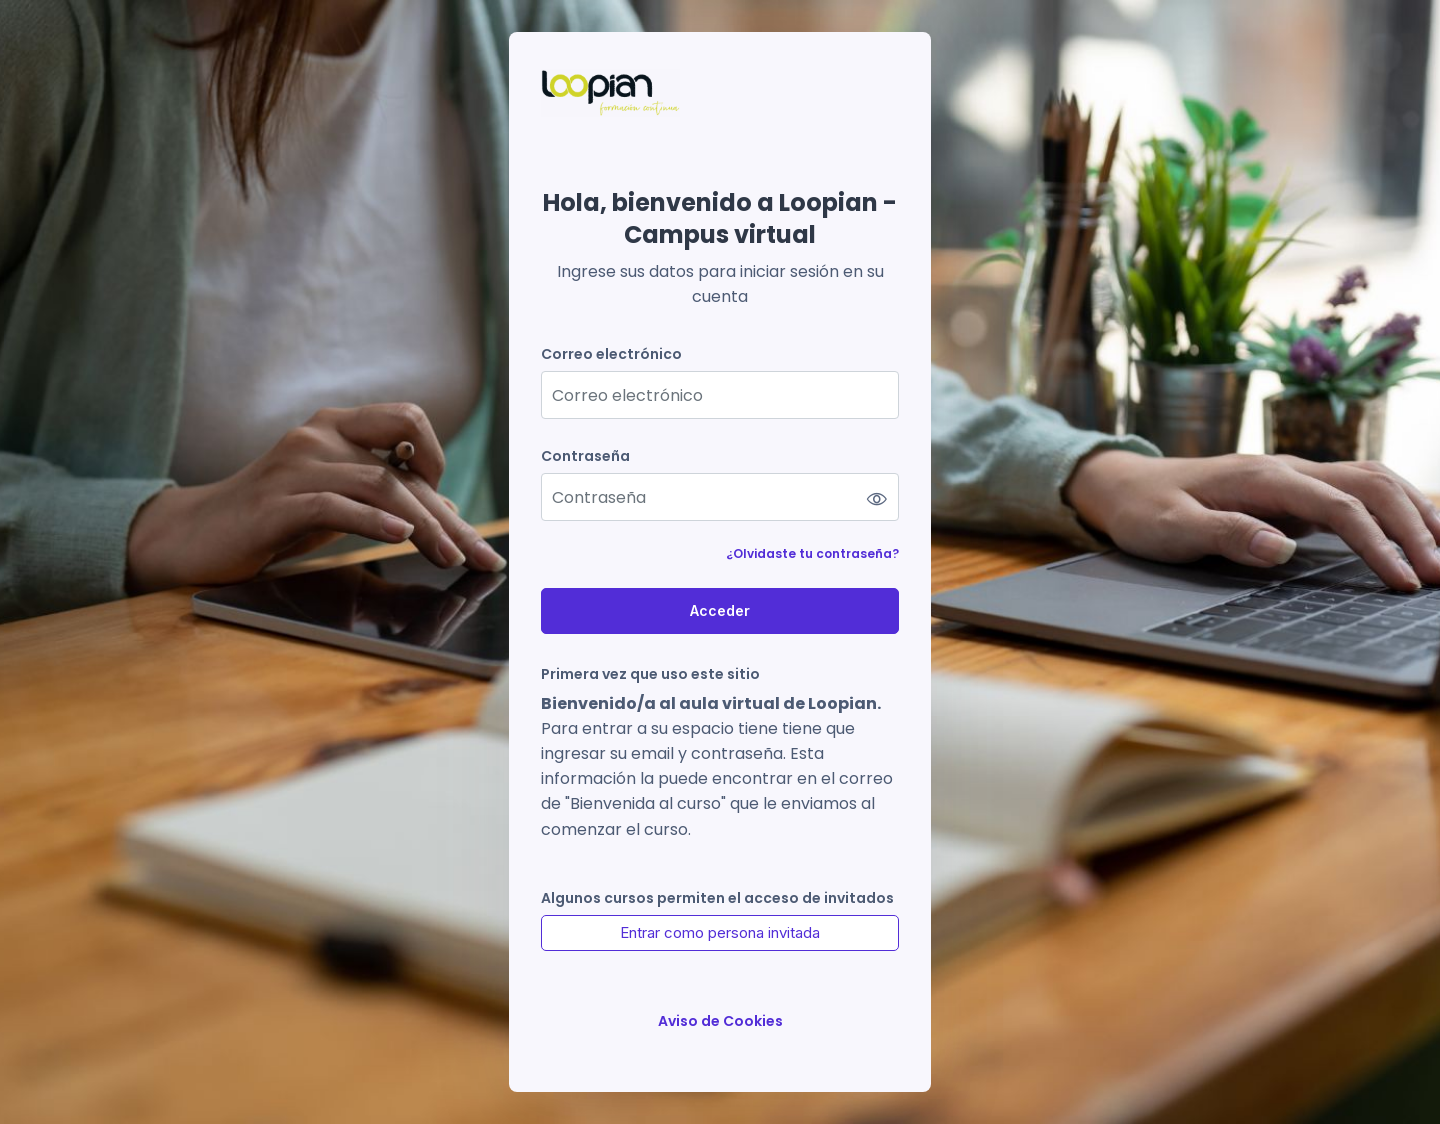 This screenshot has width=1440, height=1124. What do you see at coordinates (720, 932) in the screenshot?
I see `Entrar como persona invitada` at bounding box center [720, 932].